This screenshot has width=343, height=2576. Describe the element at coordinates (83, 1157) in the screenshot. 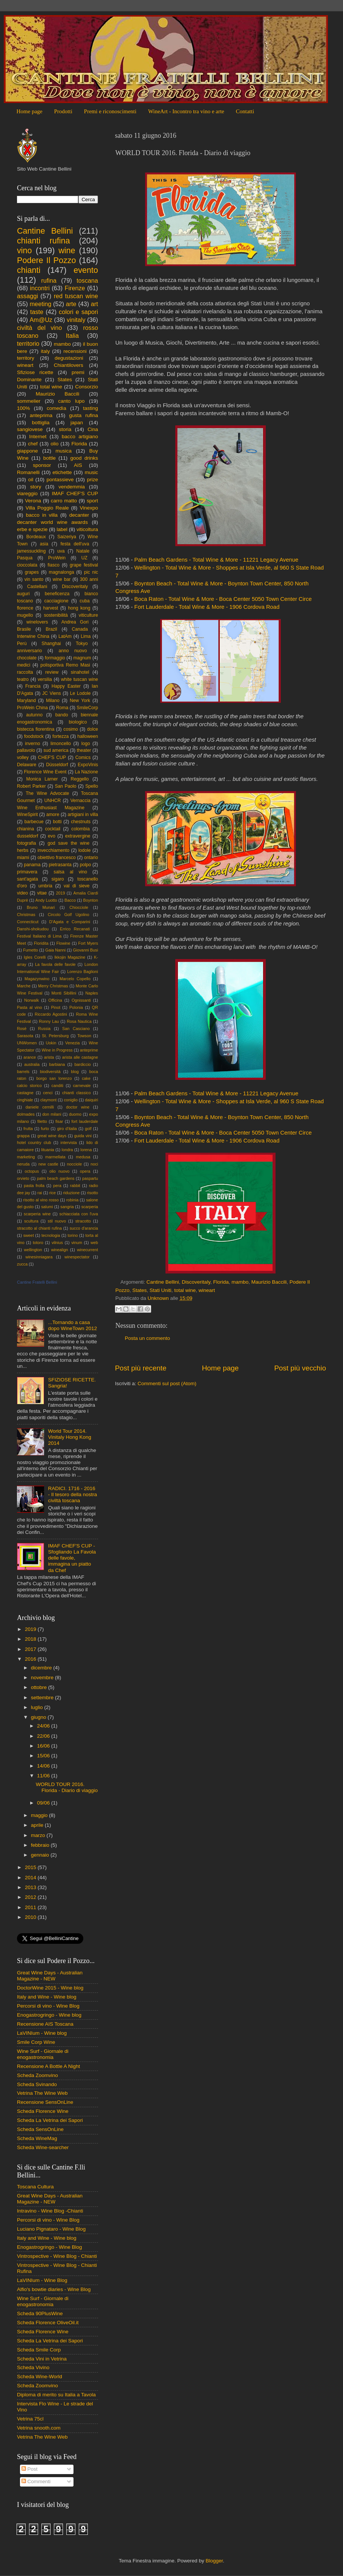

I see `medusa` at that location.